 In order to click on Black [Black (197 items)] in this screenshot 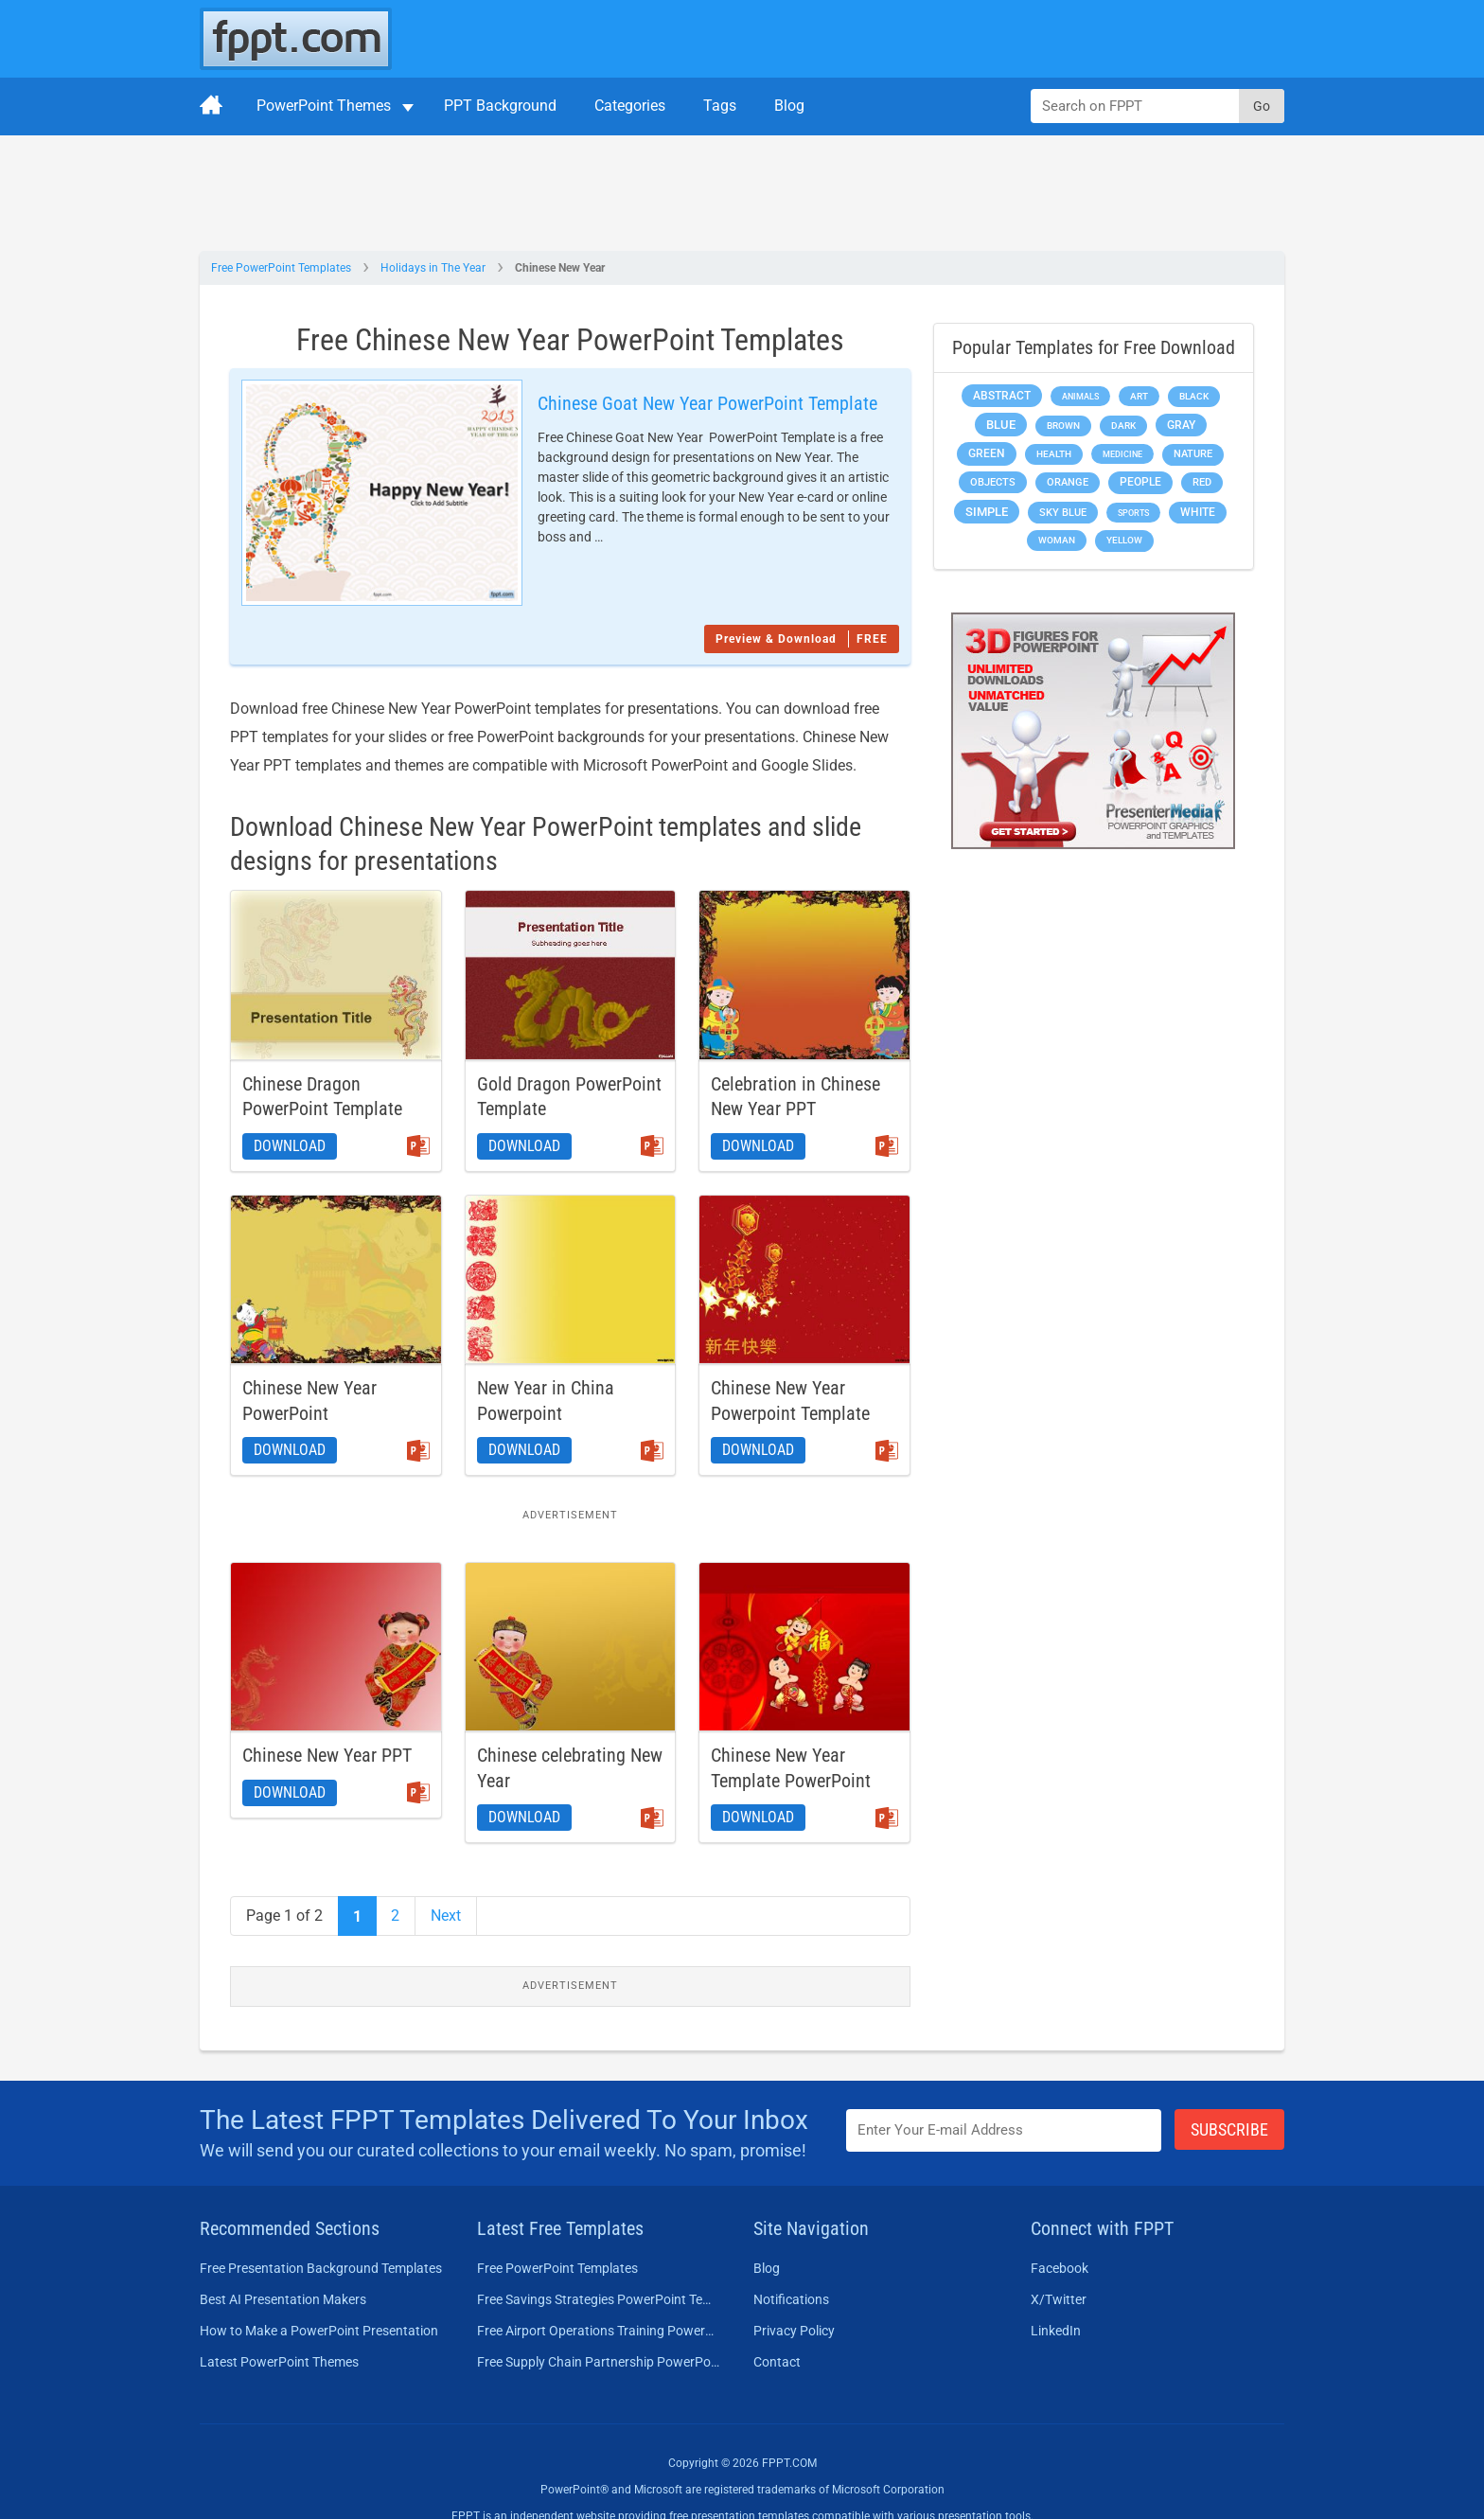, I will do `click(1194, 396)`.